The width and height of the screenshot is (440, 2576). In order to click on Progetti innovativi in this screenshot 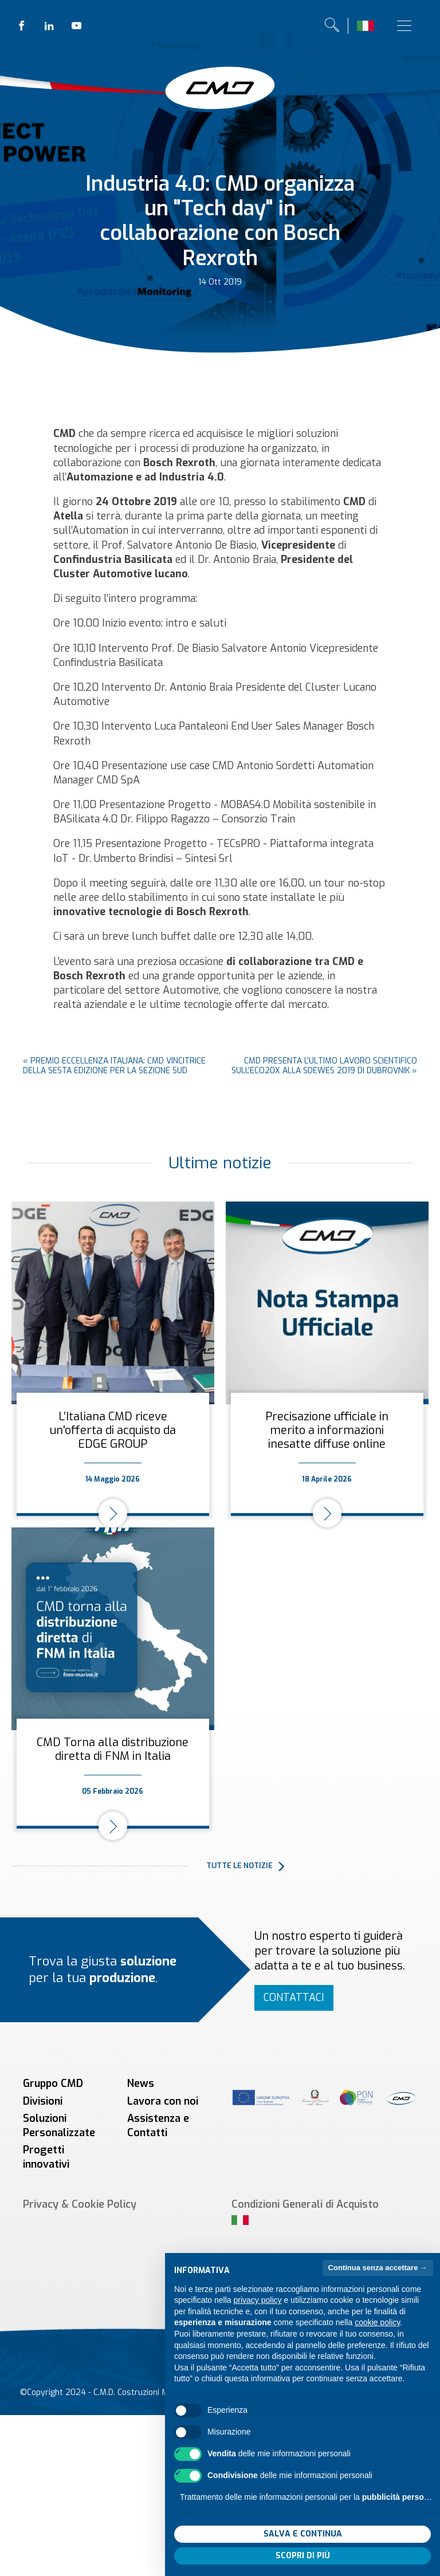, I will do `click(46, 2157)`.